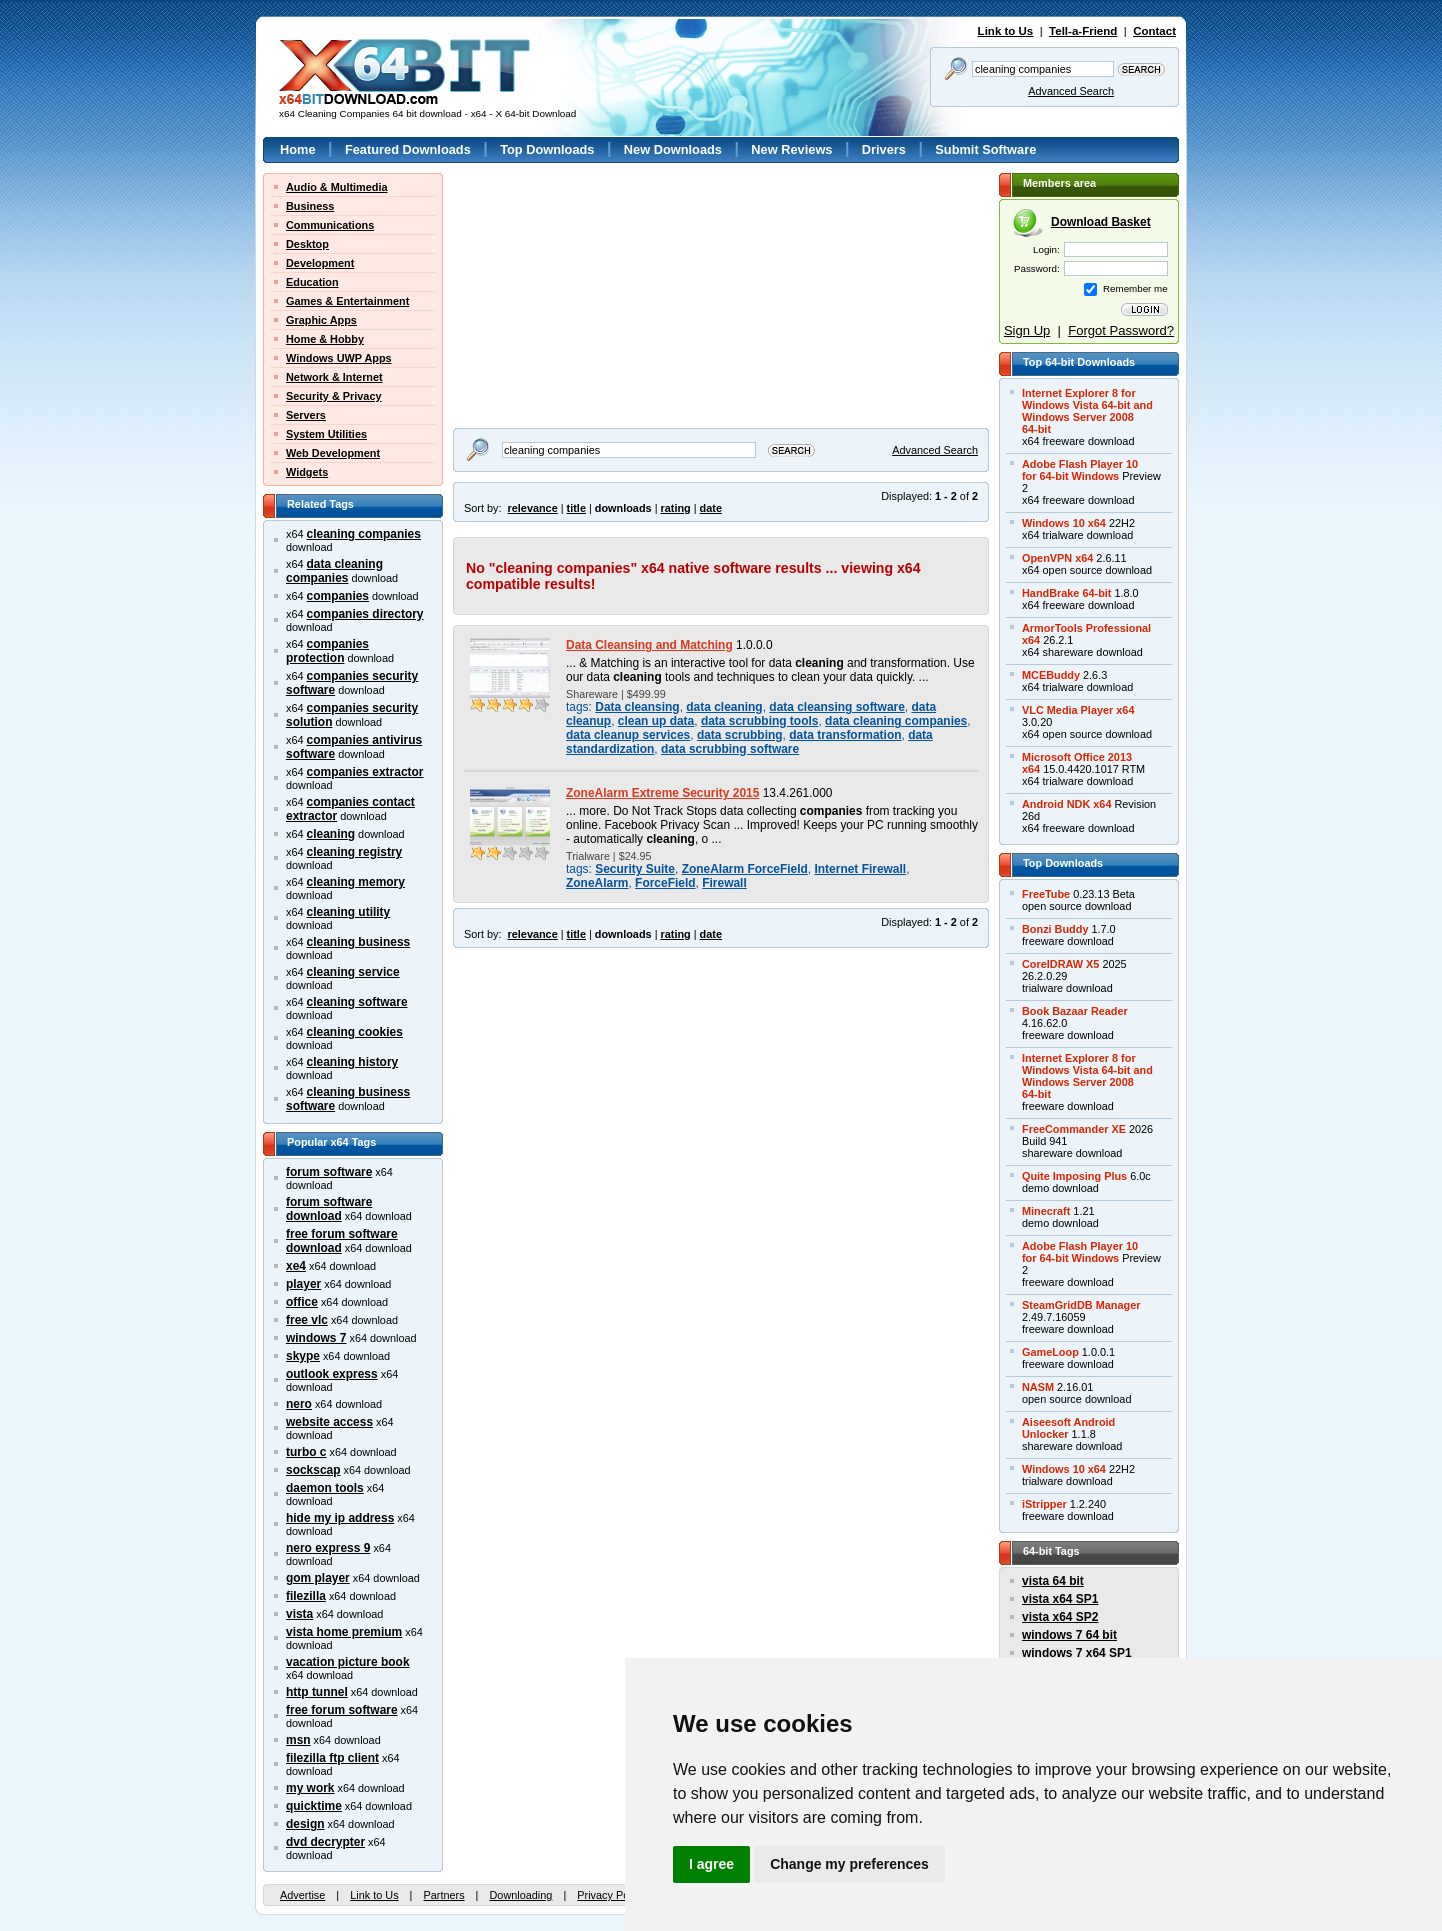 The image size is (1442, 1931). I want to click on Drivers, so click(884, 149).